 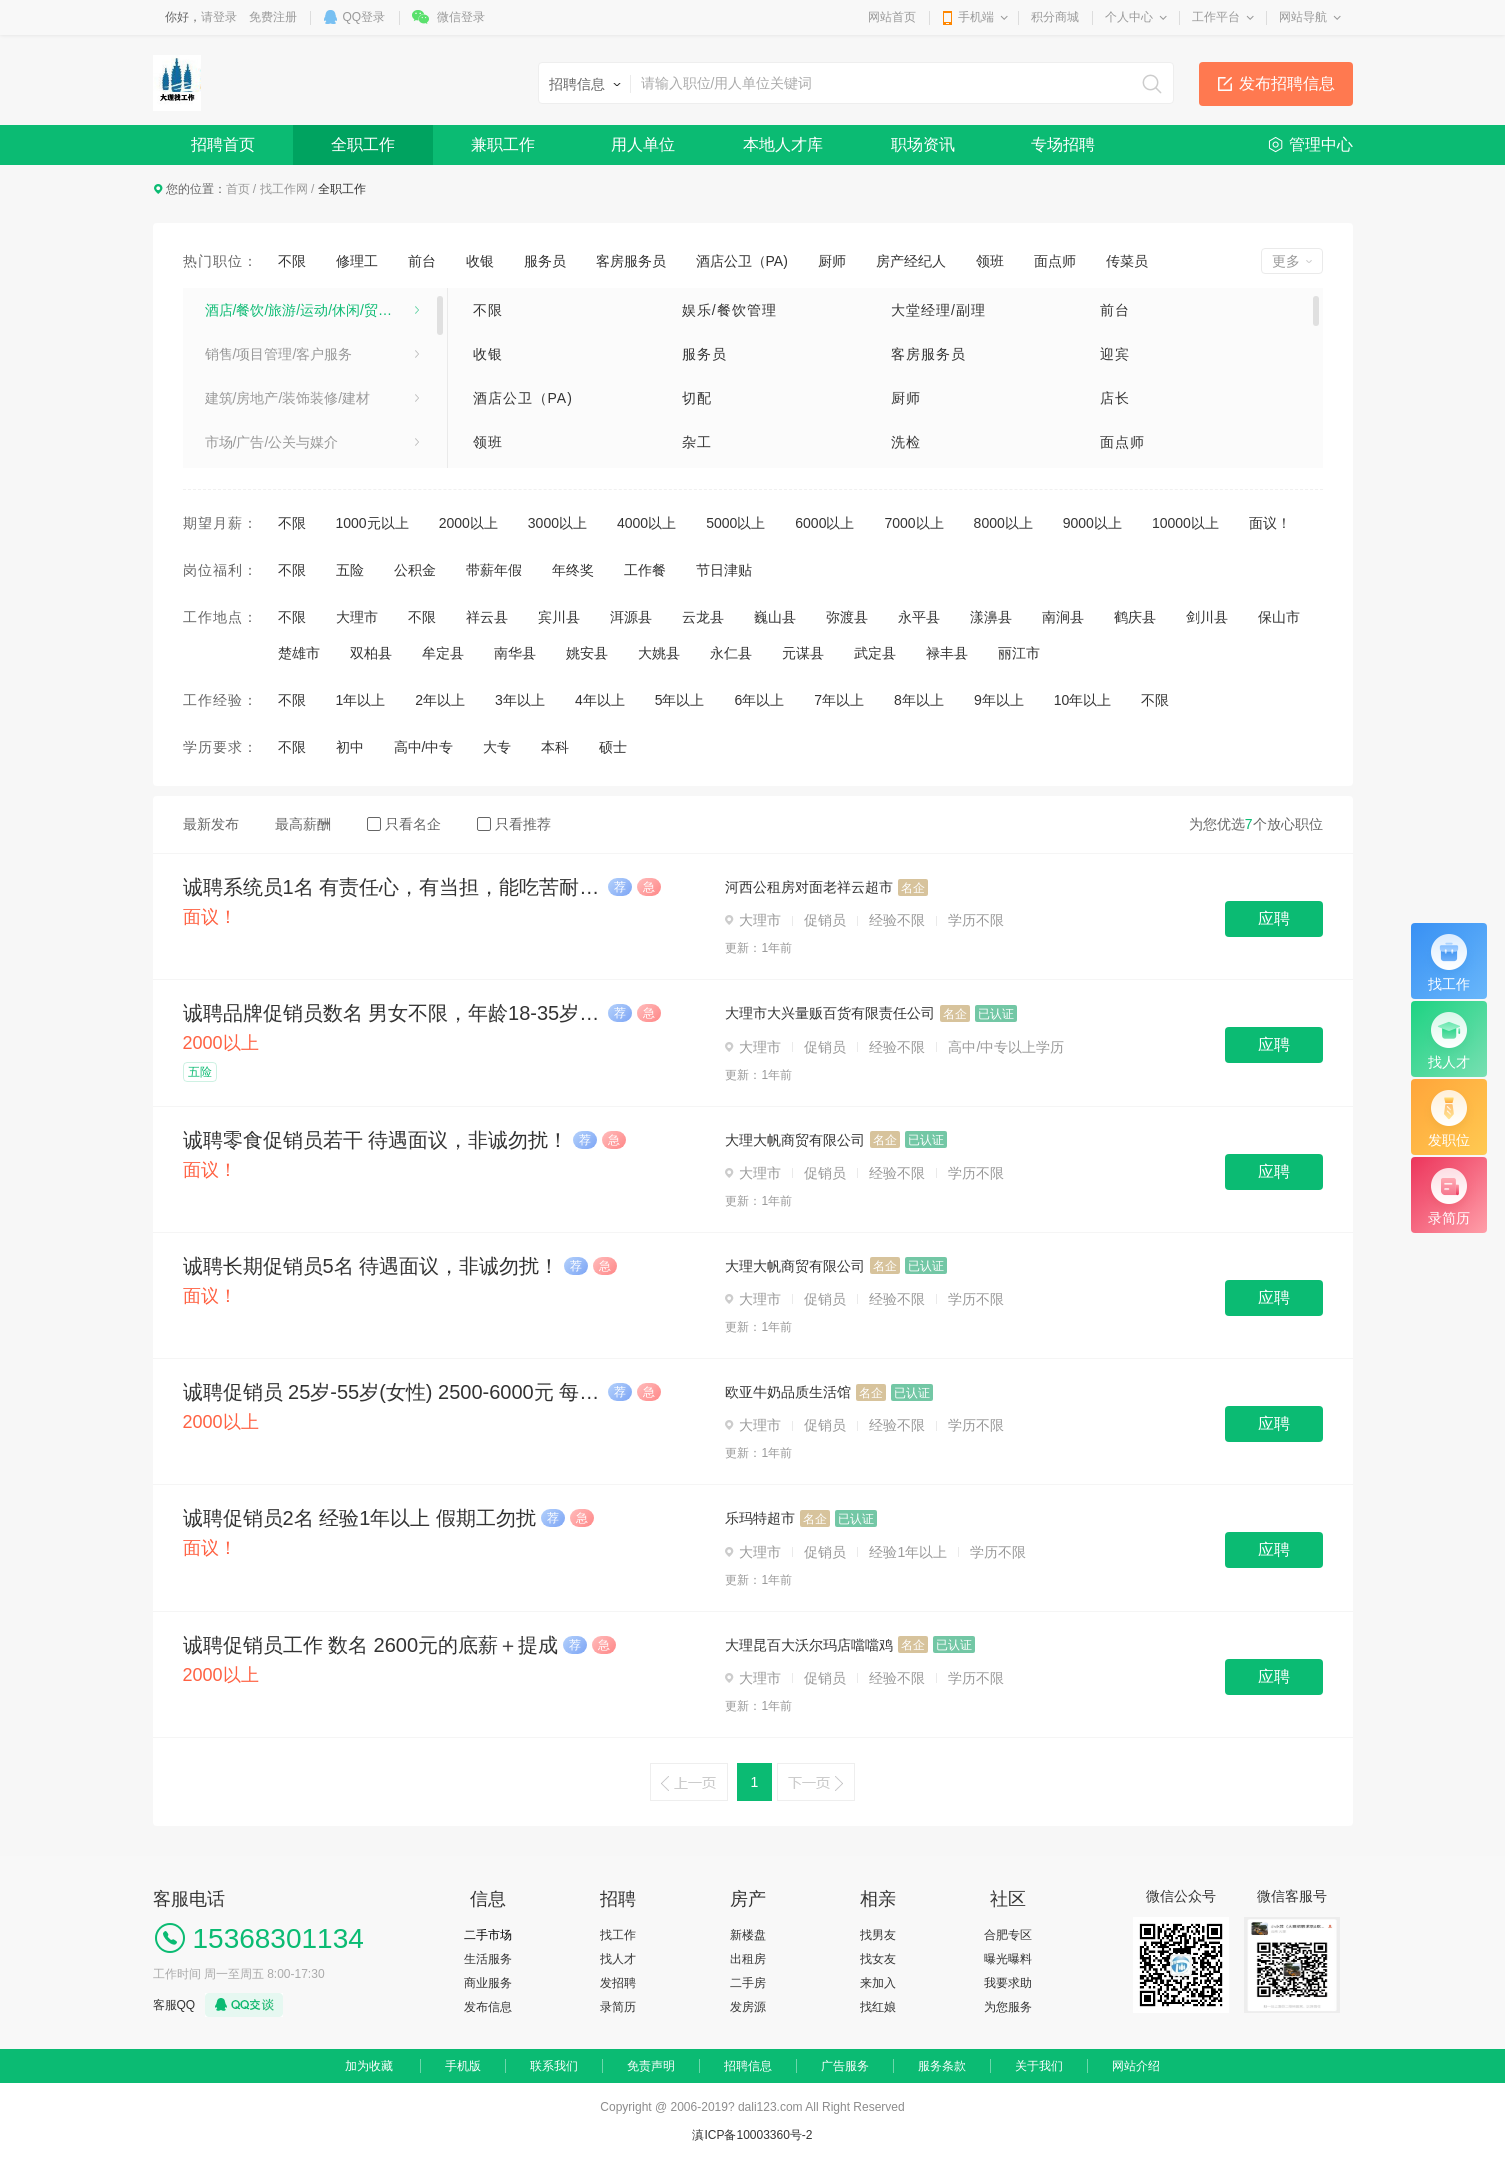 I want to click on 酒店公卫（PA), so click(x=742, y=261).